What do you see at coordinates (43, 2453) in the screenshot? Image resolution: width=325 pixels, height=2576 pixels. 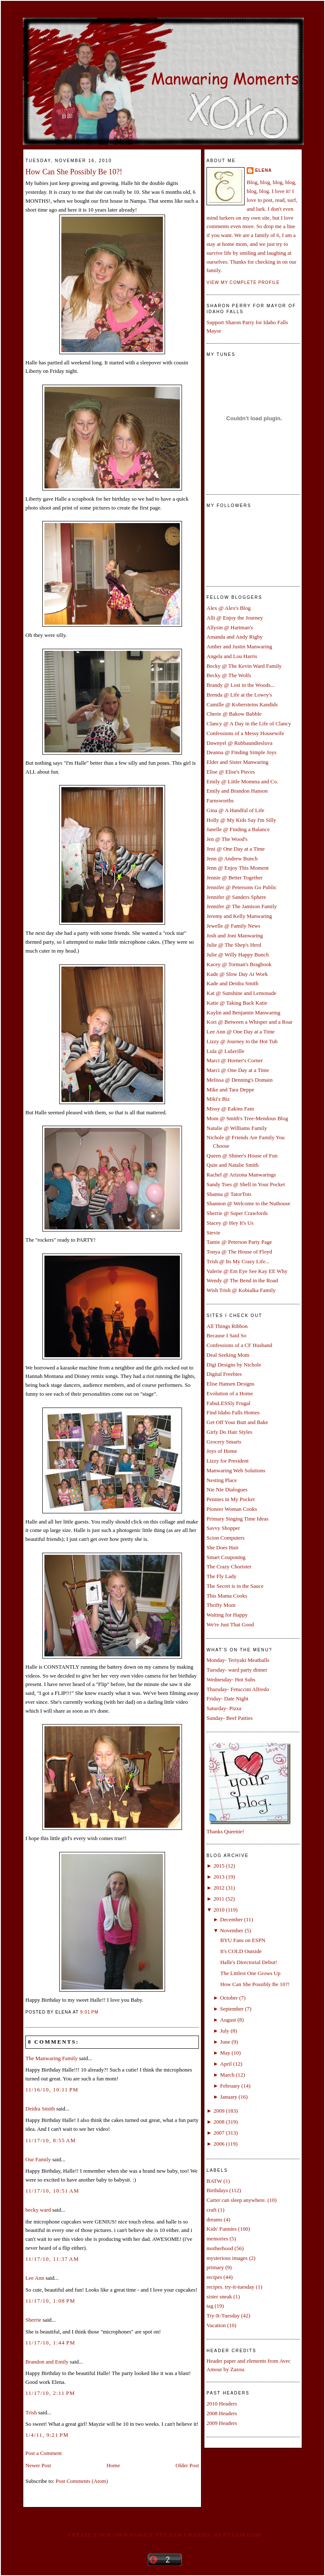 I see `Post a Comment` at bounding box center [43, 2453].